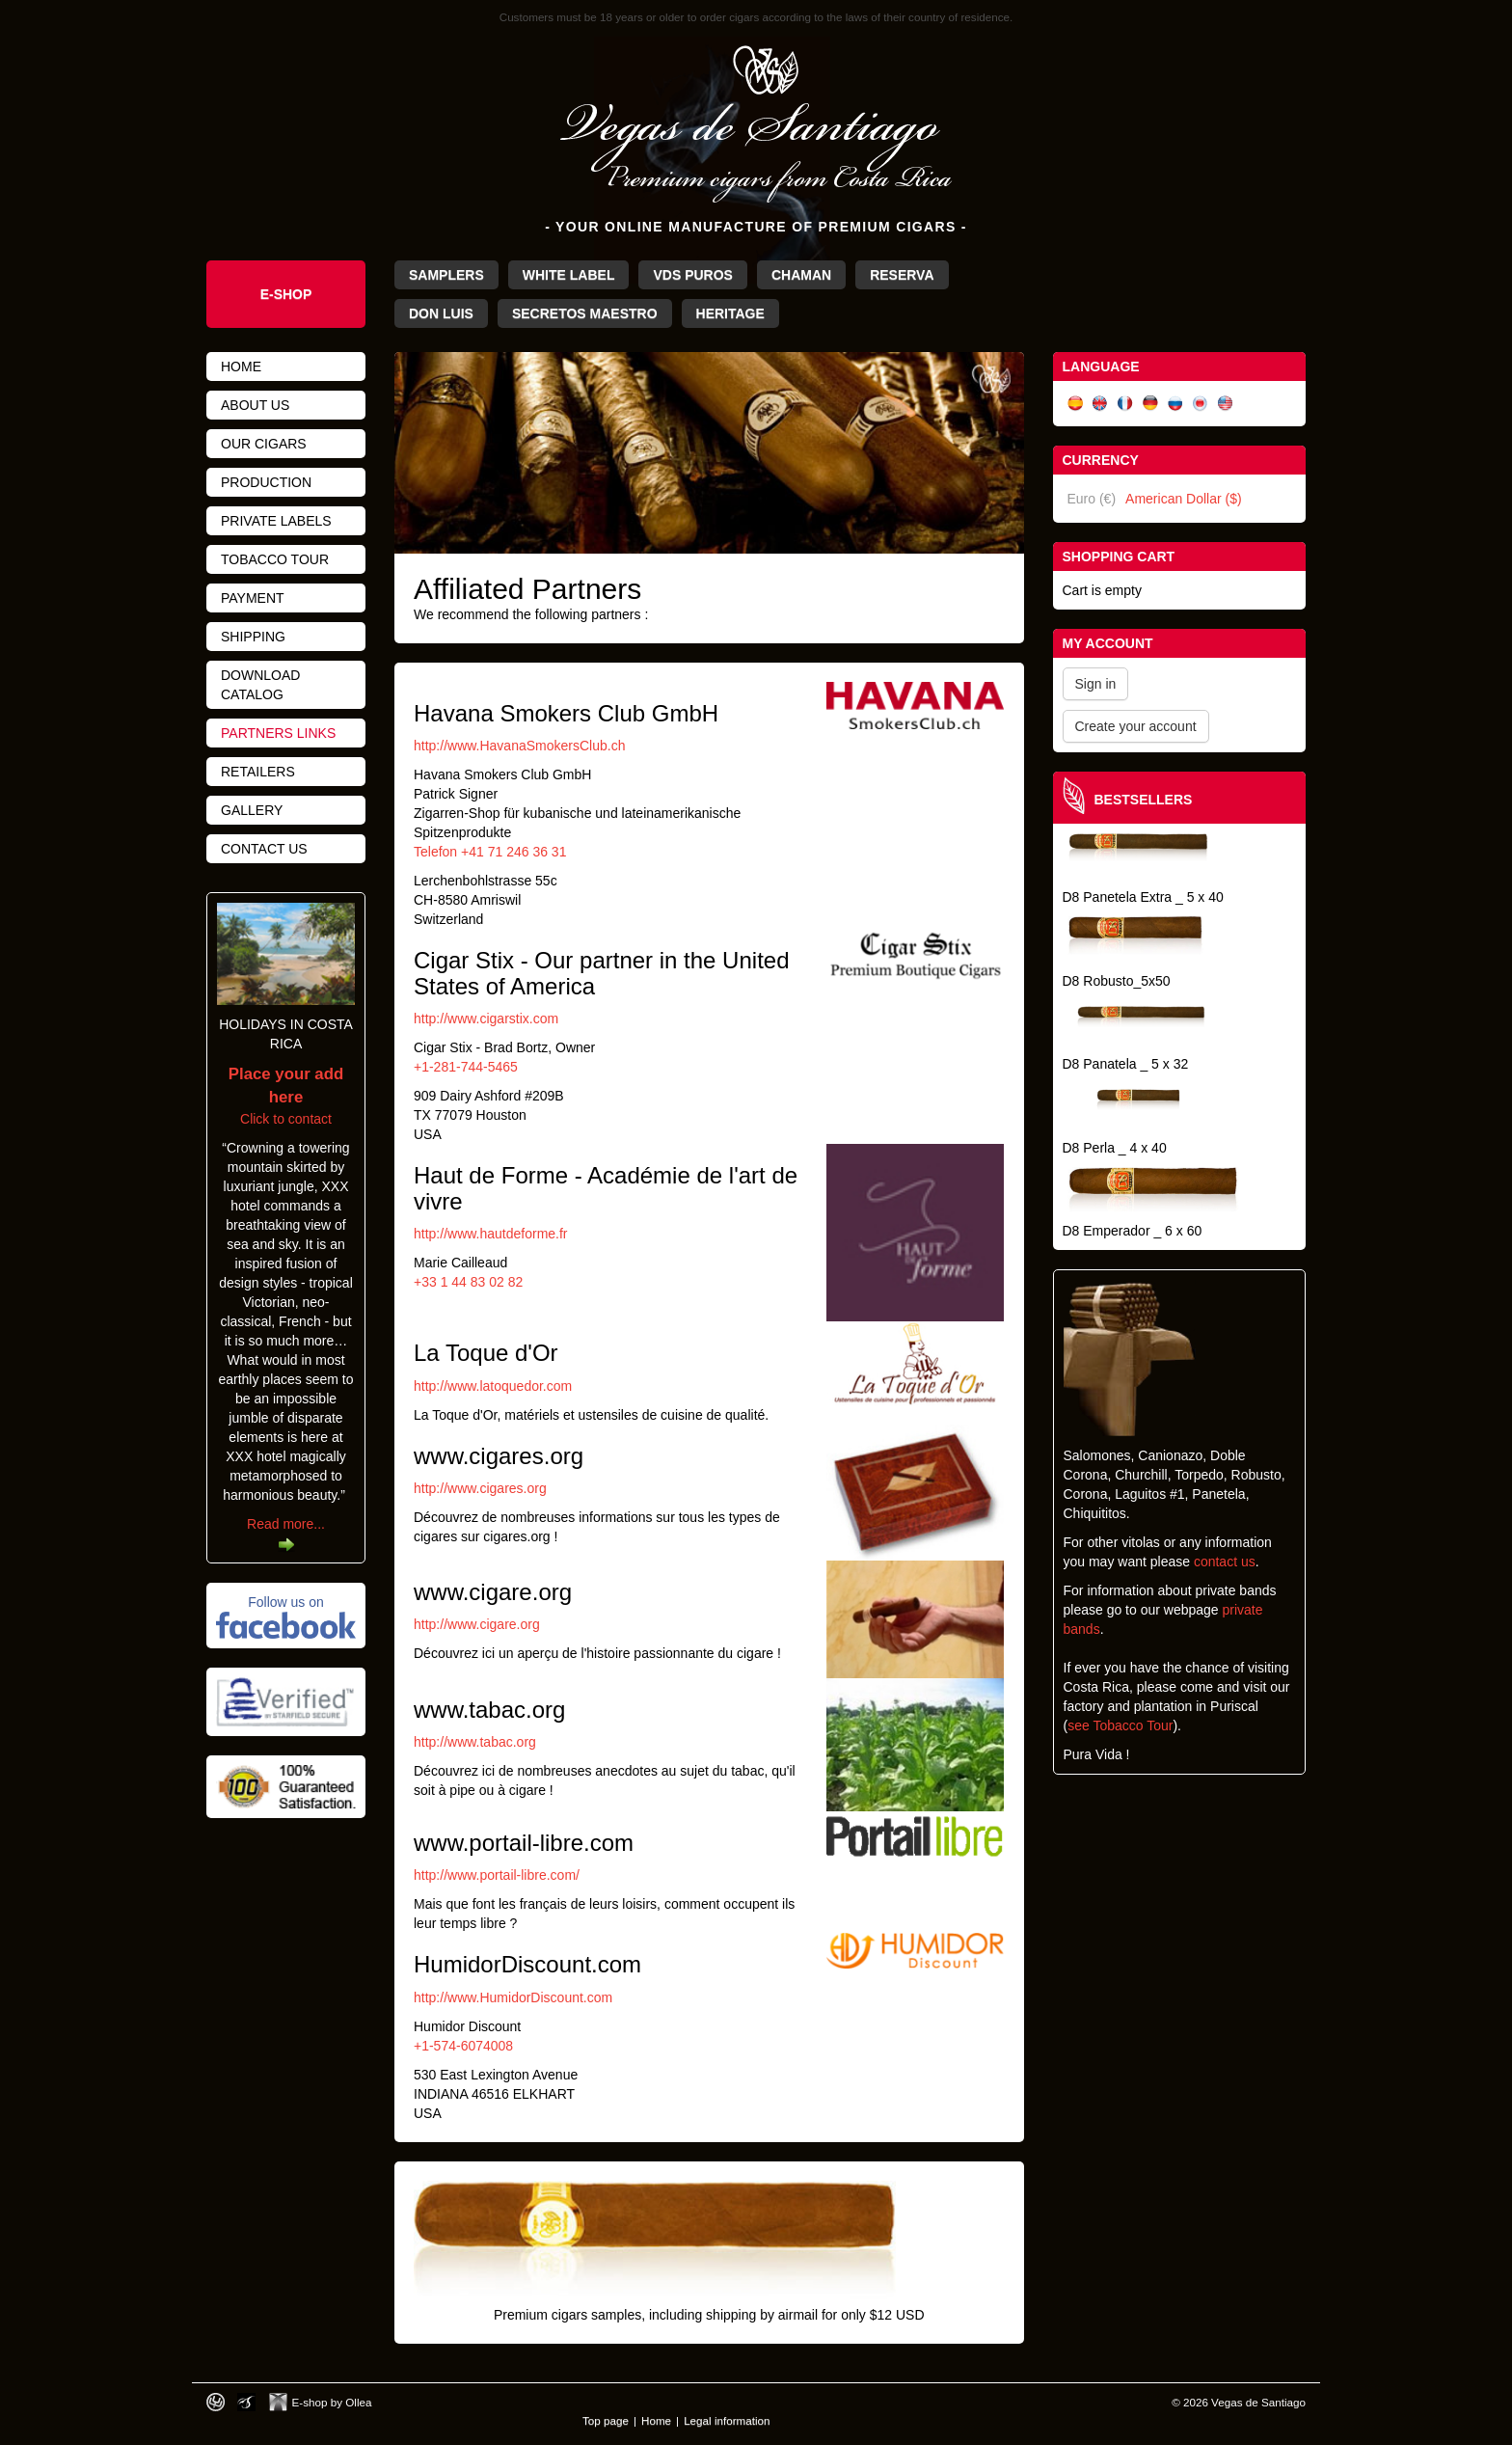 The width and height of the screenshot is (1512, 2445). What do you see at coordinates (332, 2402) in the screenshot?
I see `E-shop by Ollea` at bounding box center [332, 2402].